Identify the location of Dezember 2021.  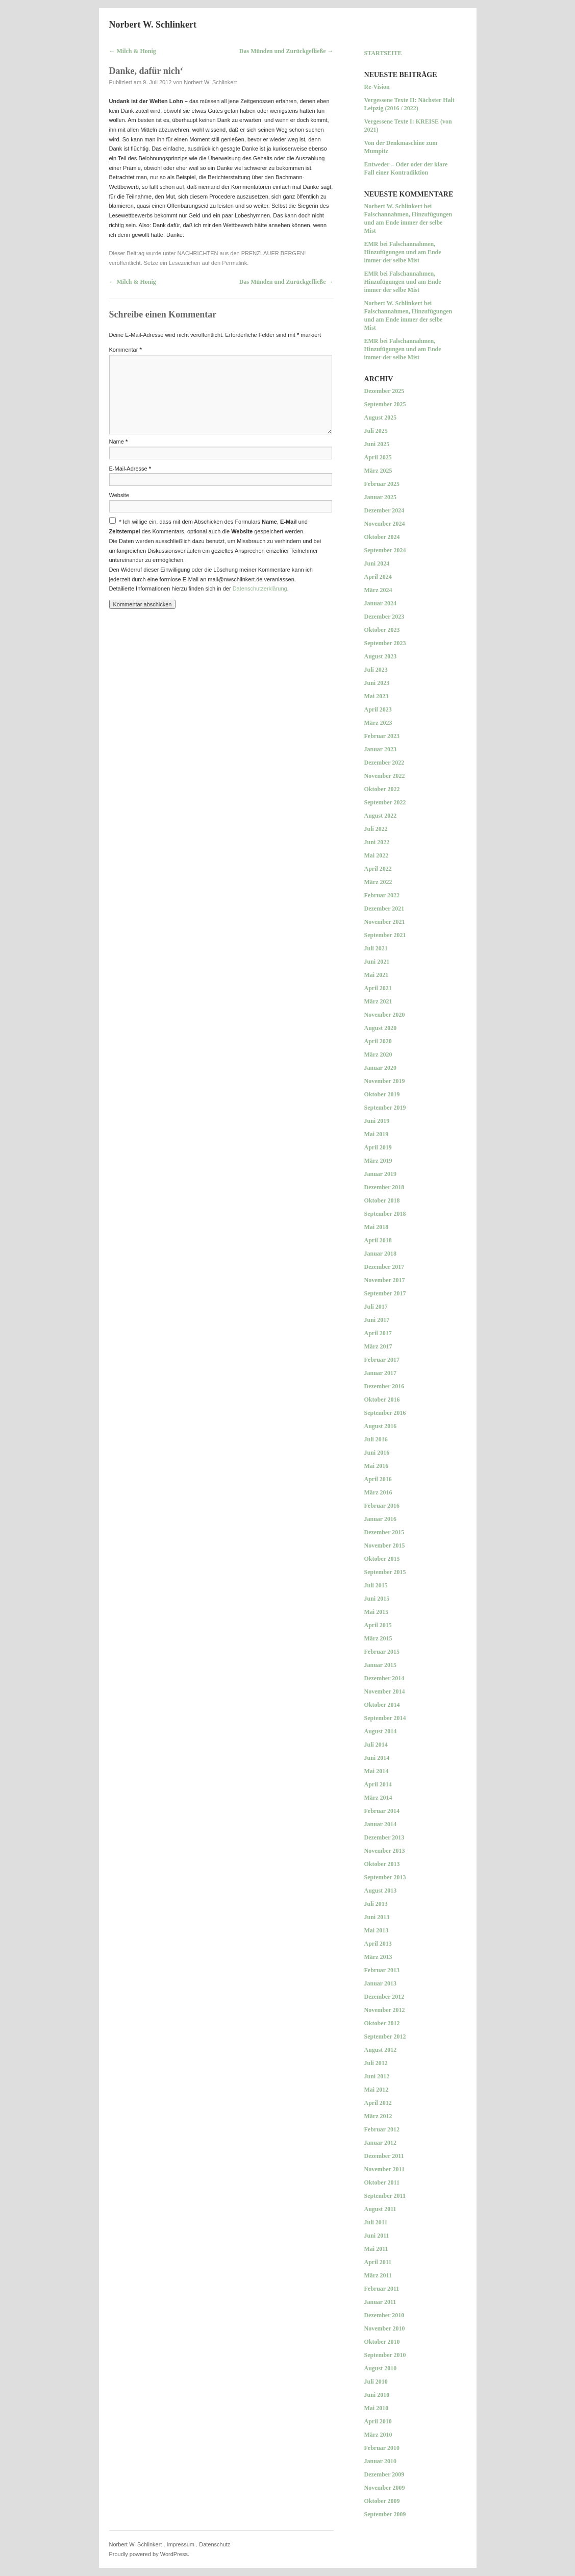
(384, 908).